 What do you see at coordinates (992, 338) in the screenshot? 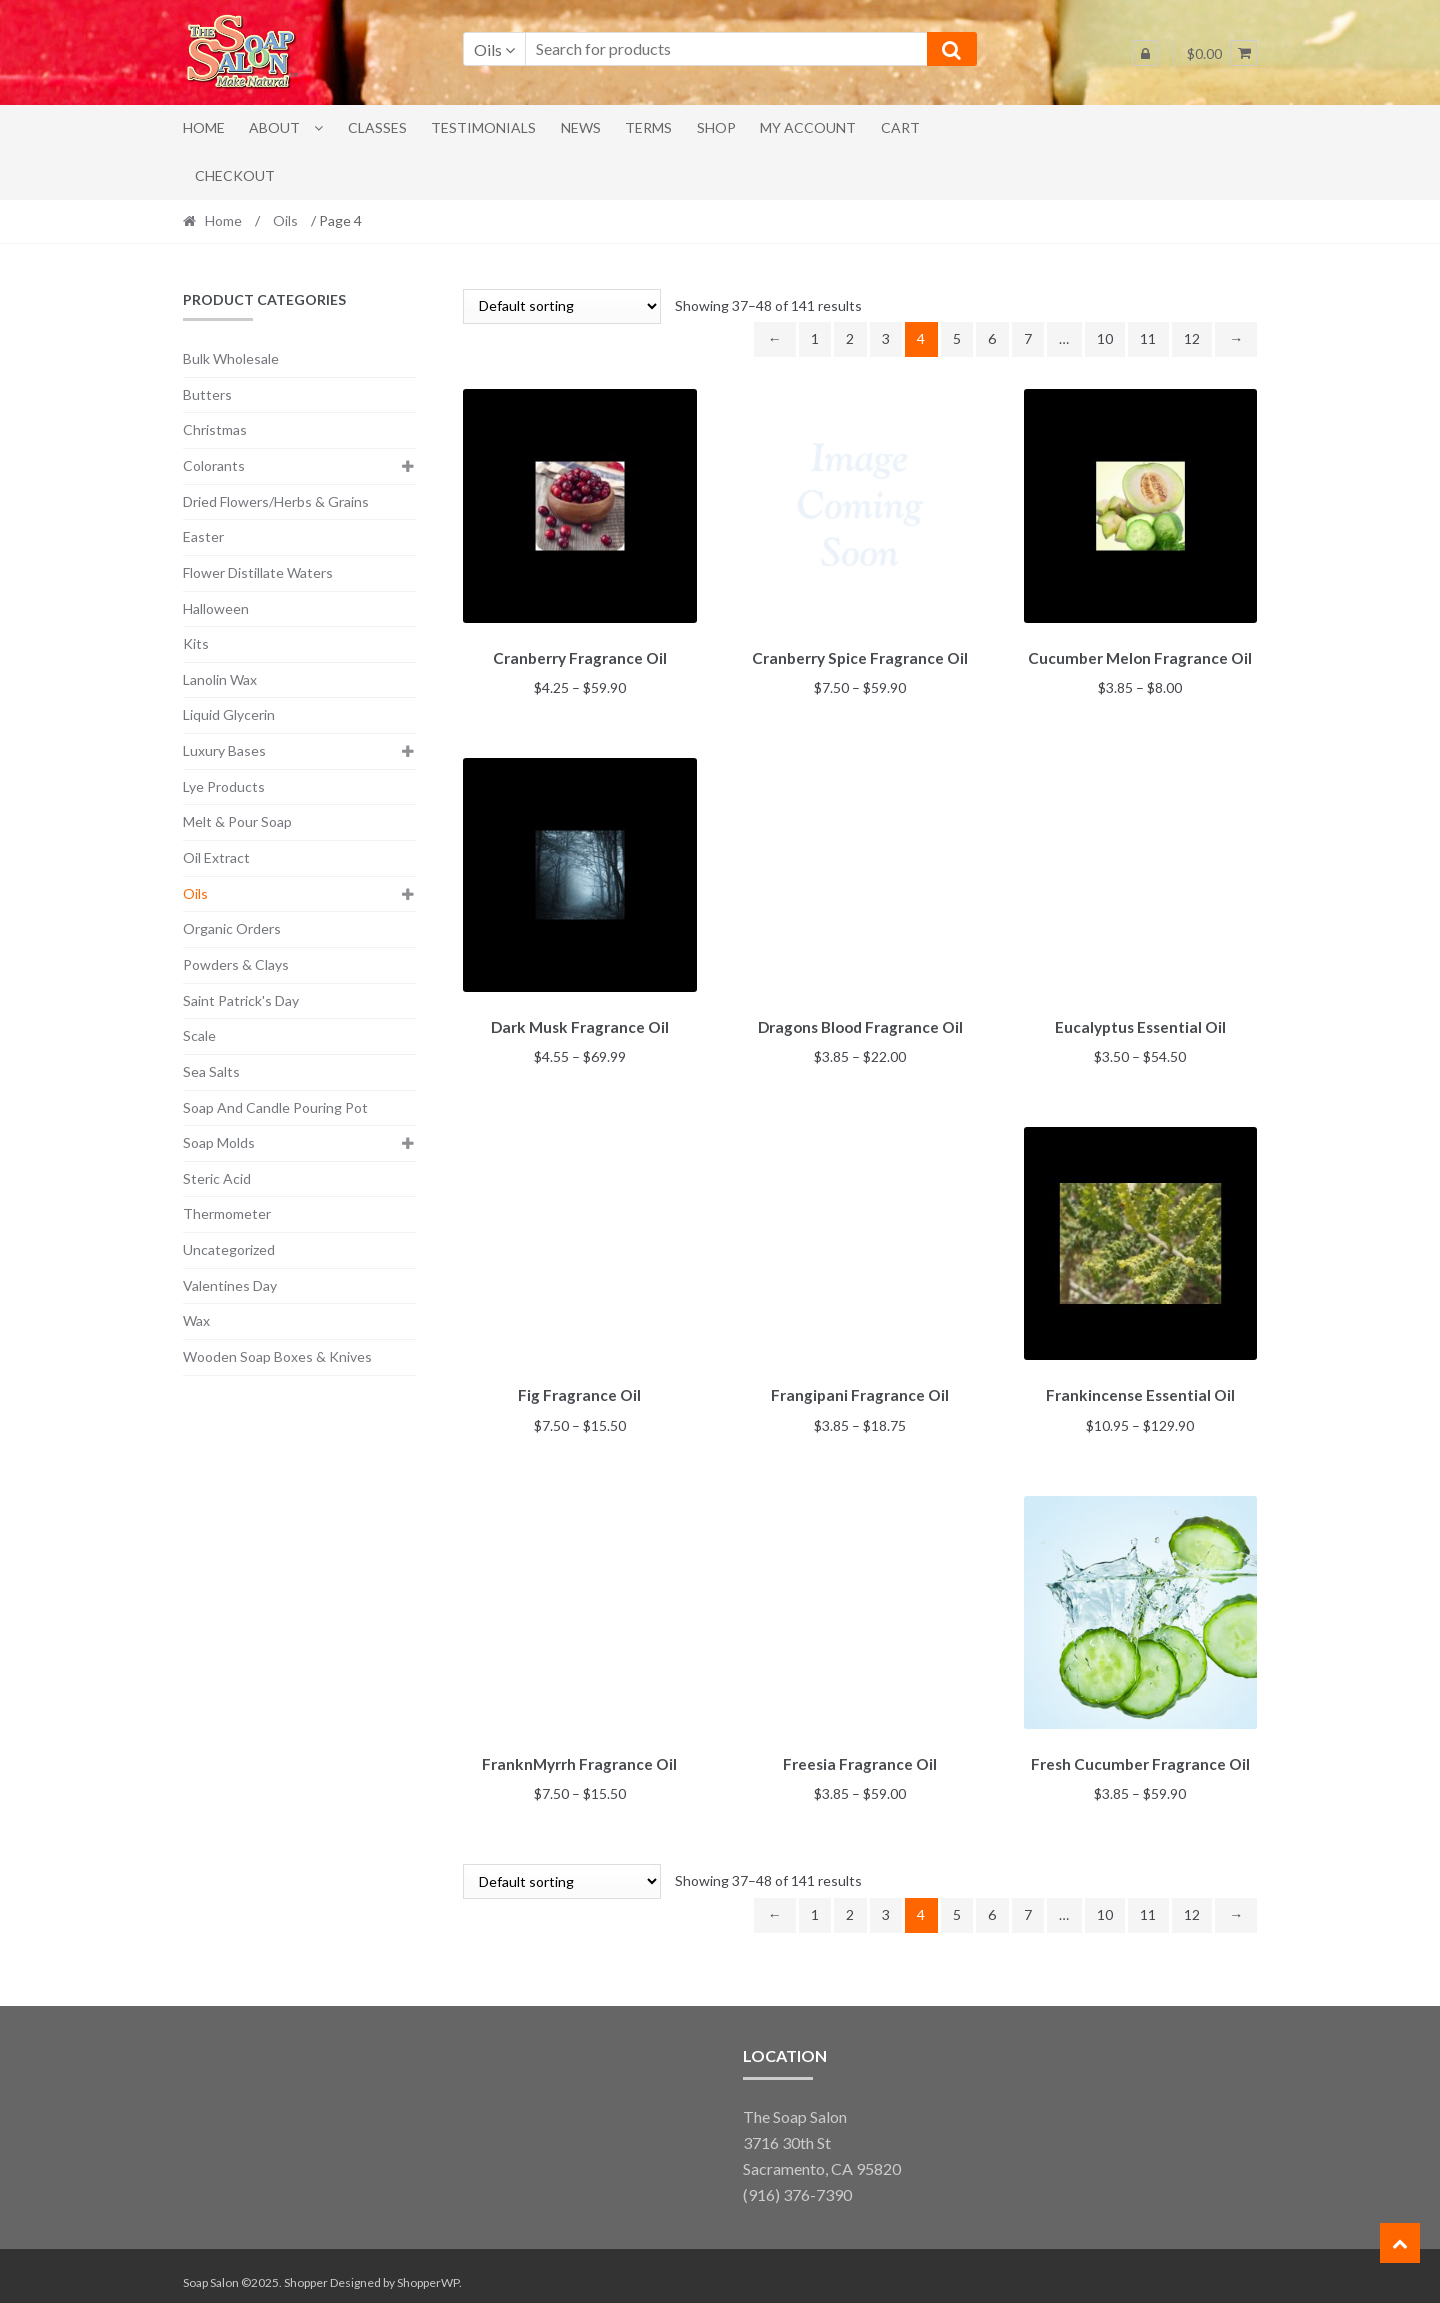
I see `6 [Page 6]` at bounding box center [992, 338].